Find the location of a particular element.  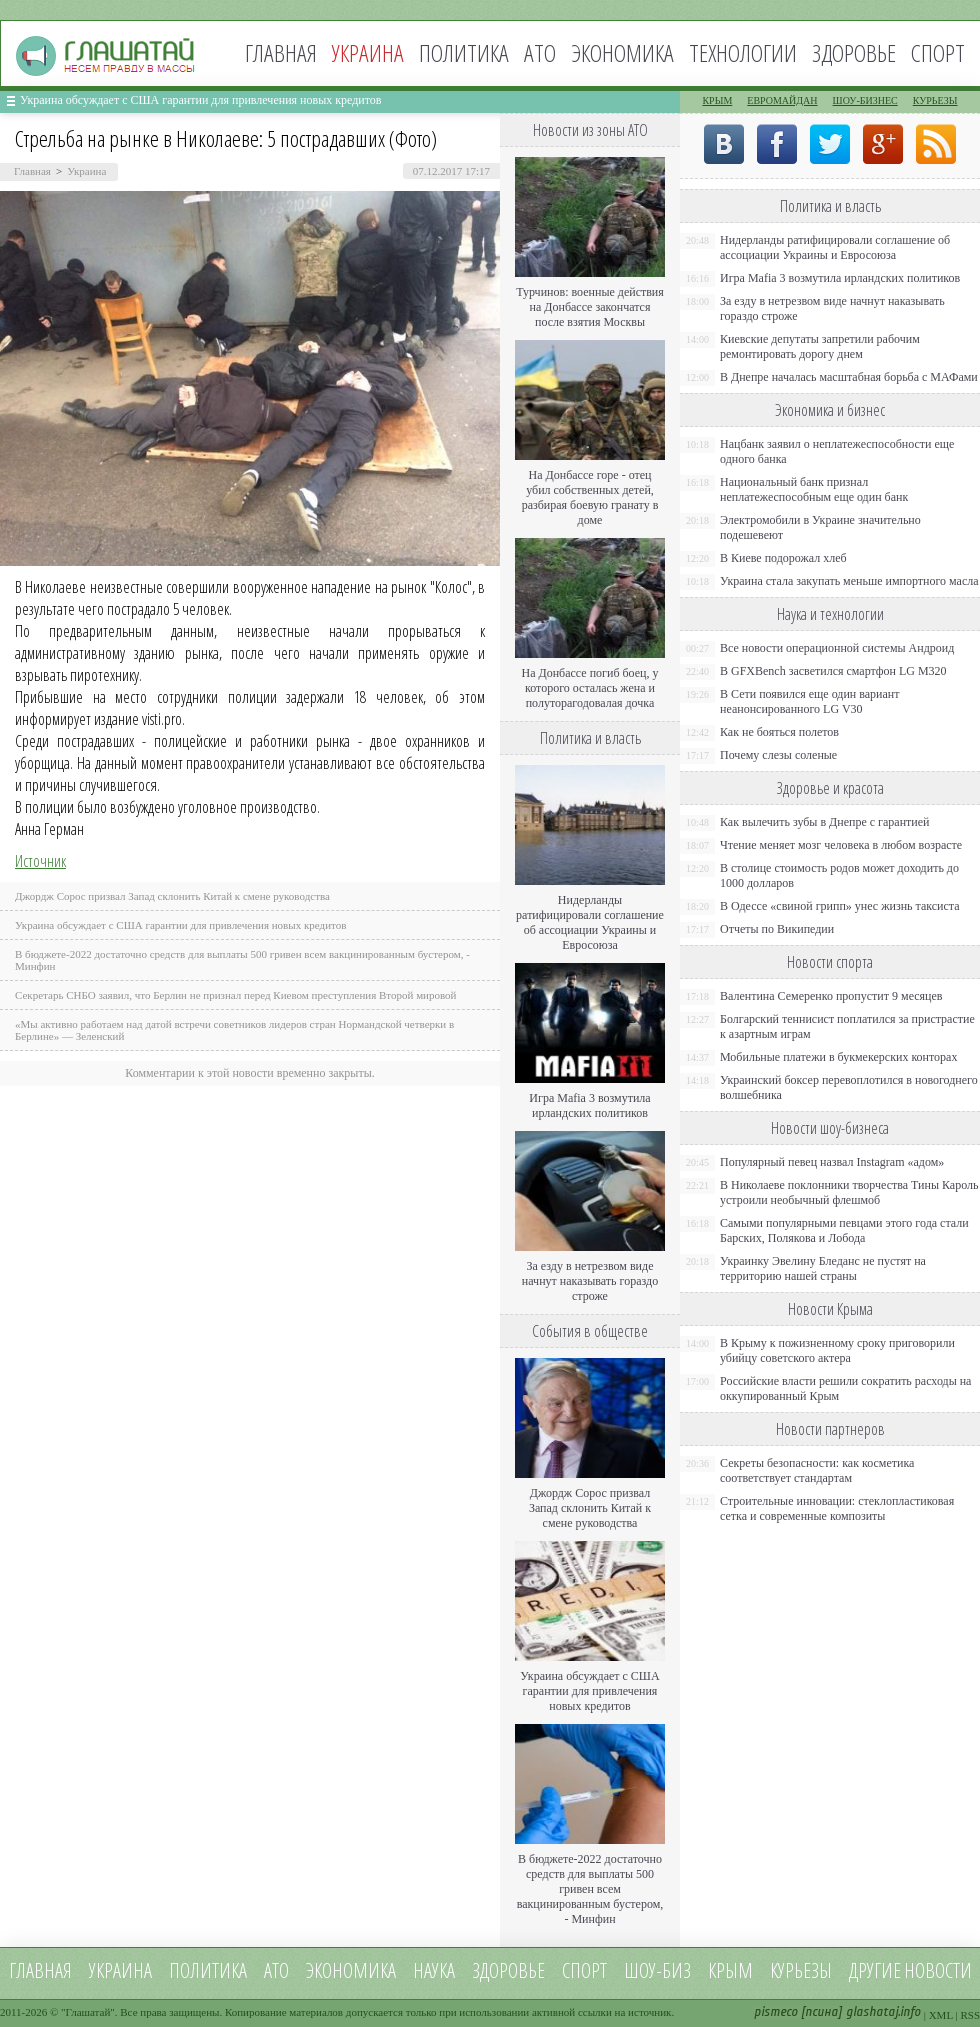

В Крыму к пожизненному сроку приговорили убийцу советского актера is located at coordinates (837, 1350).